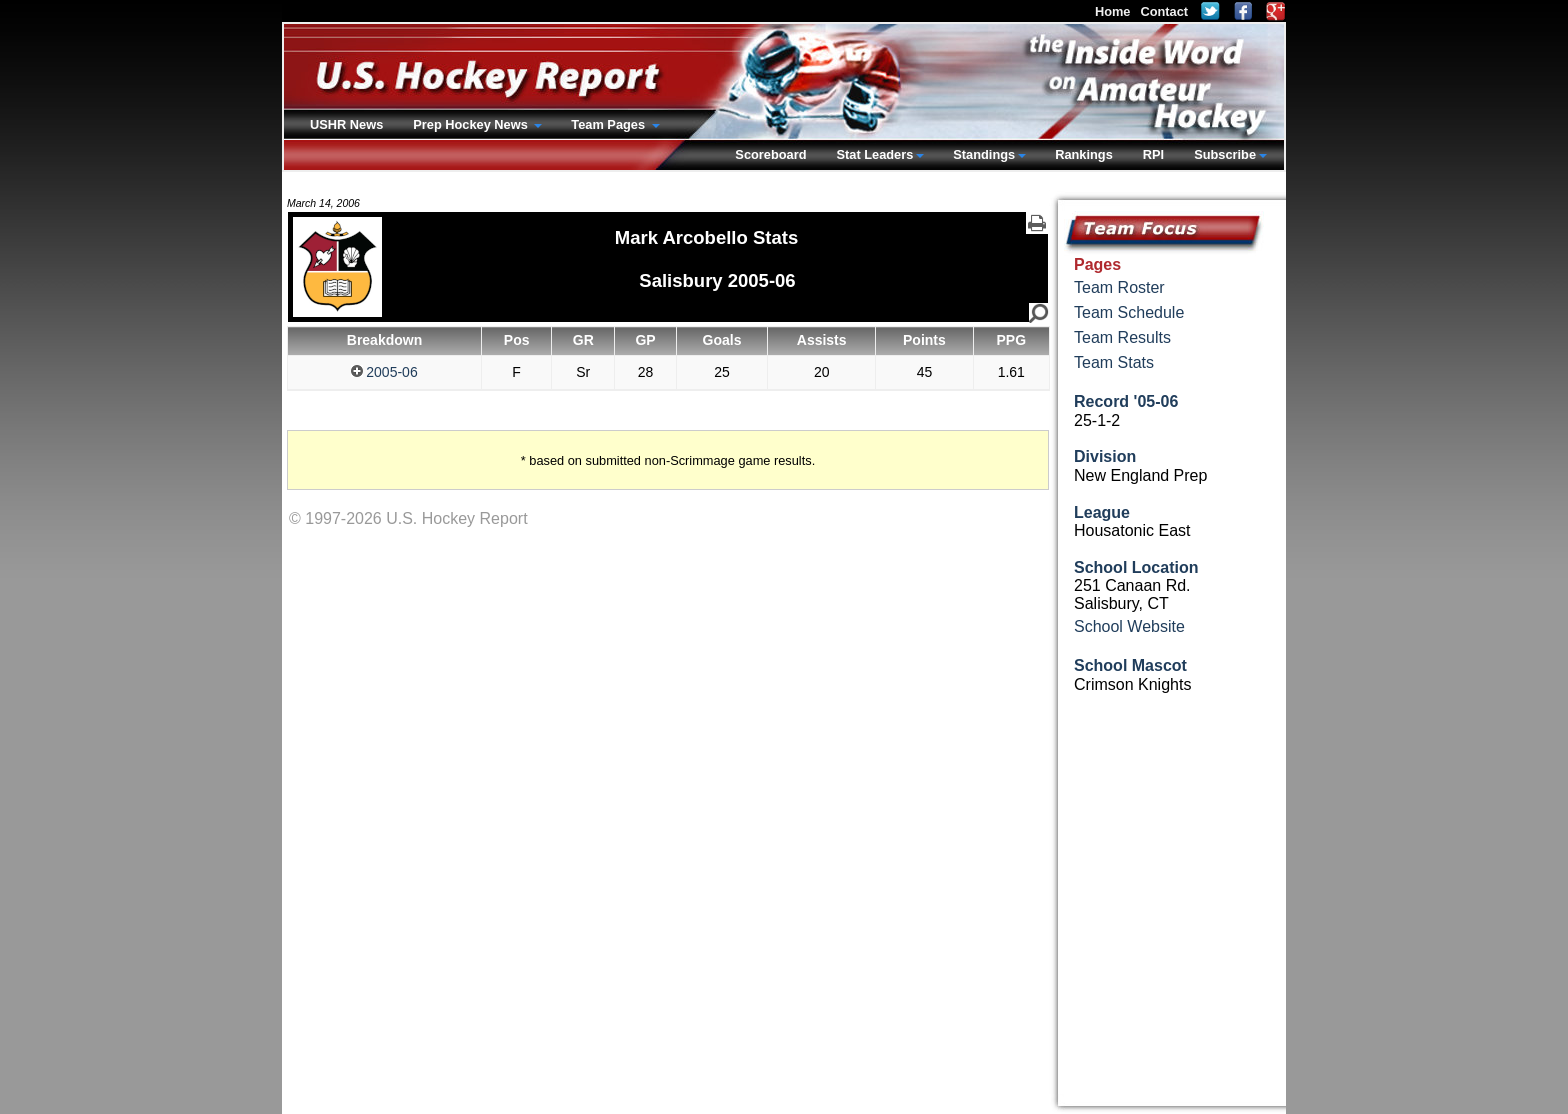  Describe the element at coordinates (1129, 312) in the screenshot. I see `Team Schedule` at that location.